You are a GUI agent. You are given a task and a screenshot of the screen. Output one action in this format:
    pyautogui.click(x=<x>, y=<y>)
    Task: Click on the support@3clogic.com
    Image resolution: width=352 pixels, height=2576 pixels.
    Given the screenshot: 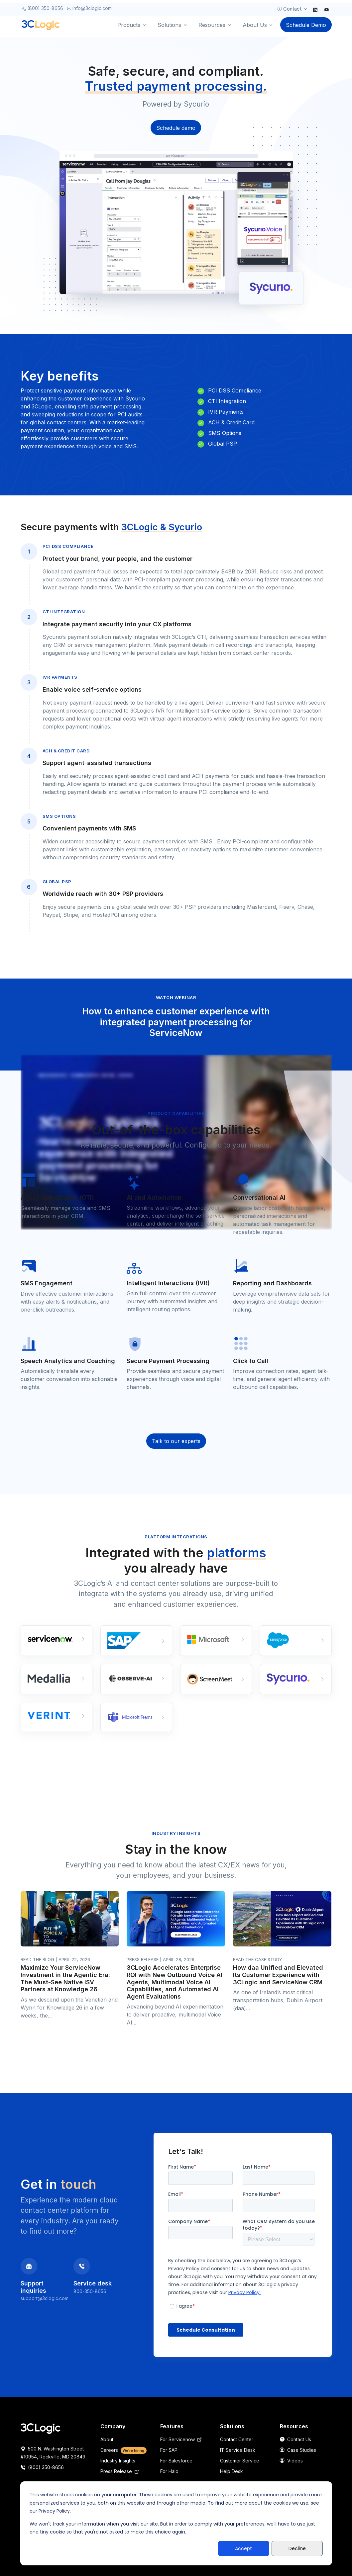 What is the action you would take?
    pyautogui.click(x=44, y=2298)
    